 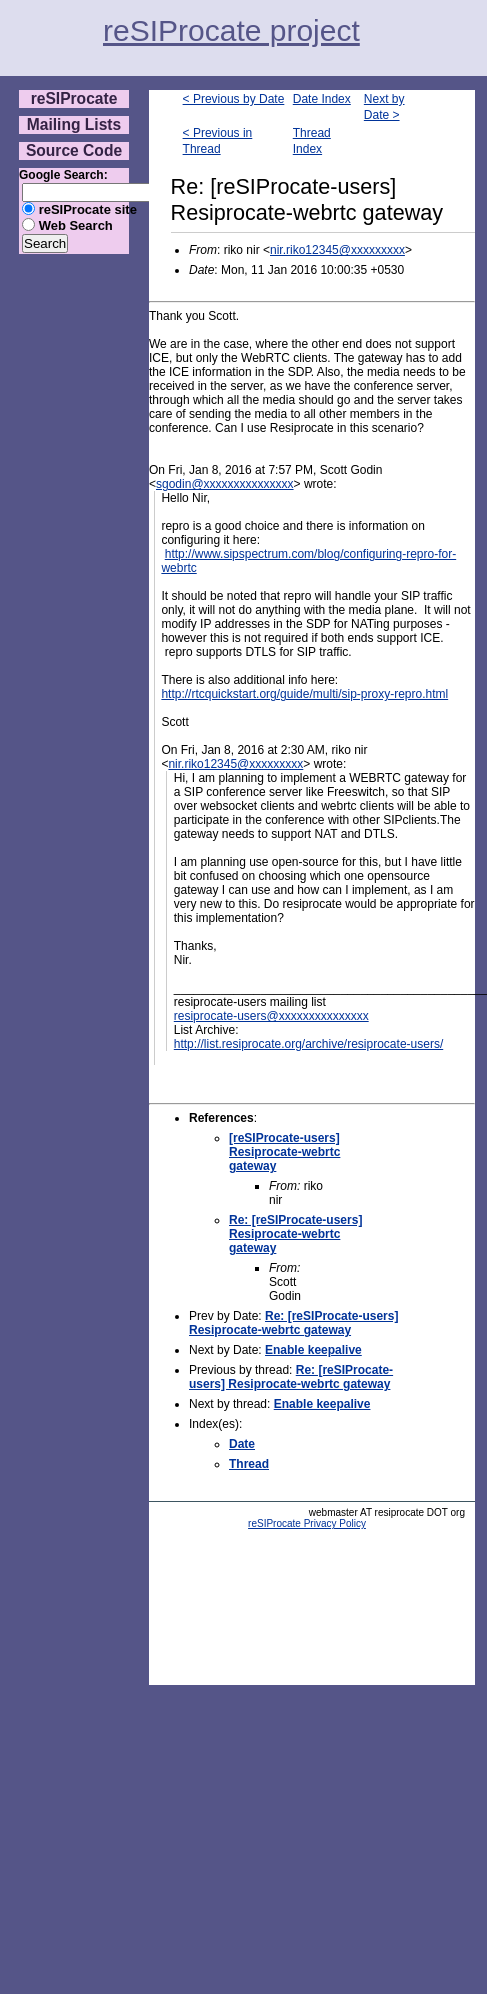 I want to click on nir.riko12345@xxxxxxxxx, so click(x=337, y=250).